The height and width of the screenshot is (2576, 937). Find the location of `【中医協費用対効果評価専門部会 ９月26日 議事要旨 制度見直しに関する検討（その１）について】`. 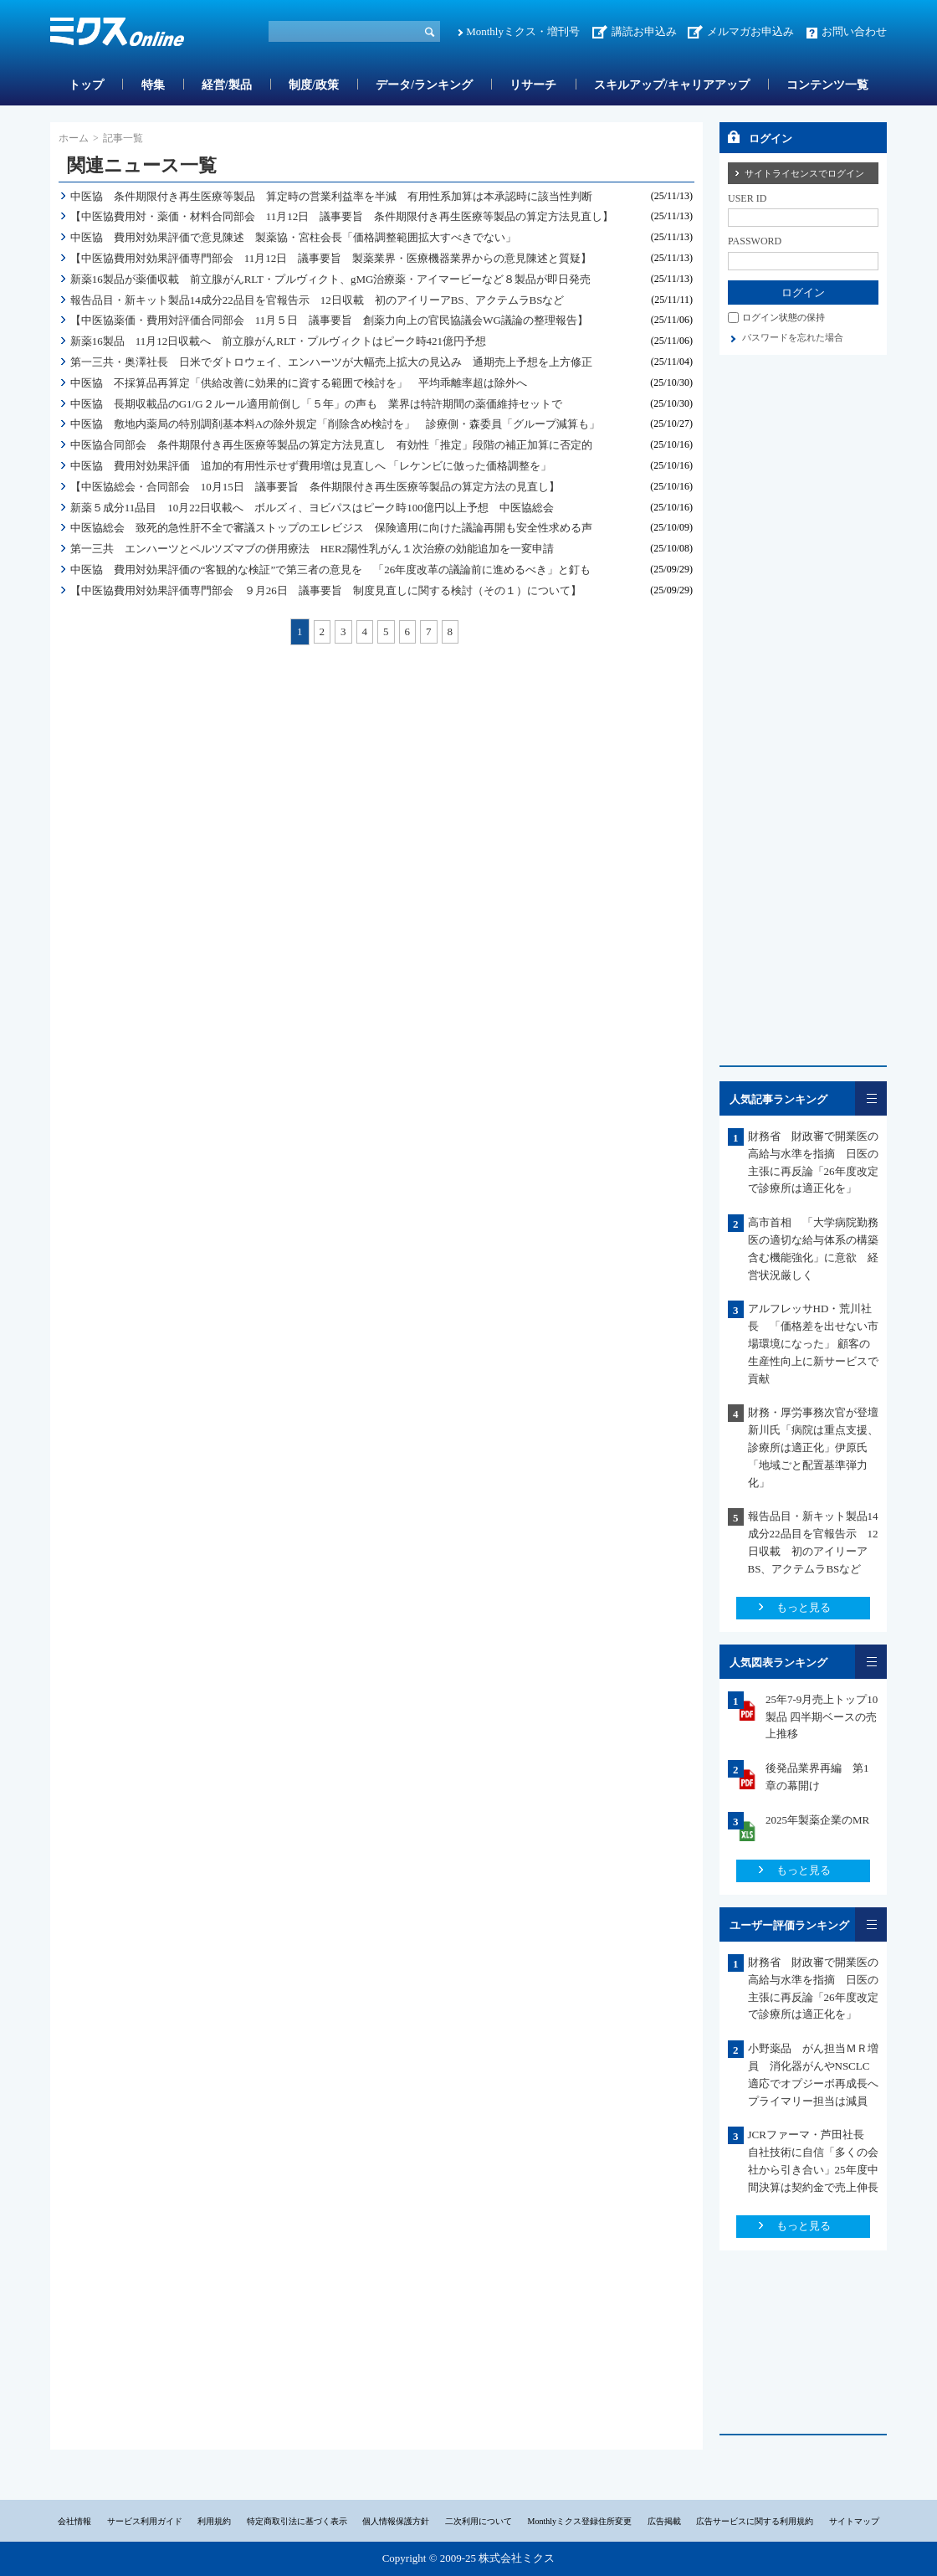

【中医協費用対効果評価専門部会 ９月26日 議事要旨 制度見直しに関する検討（その１）について】 is located at coordinates (325, 590).